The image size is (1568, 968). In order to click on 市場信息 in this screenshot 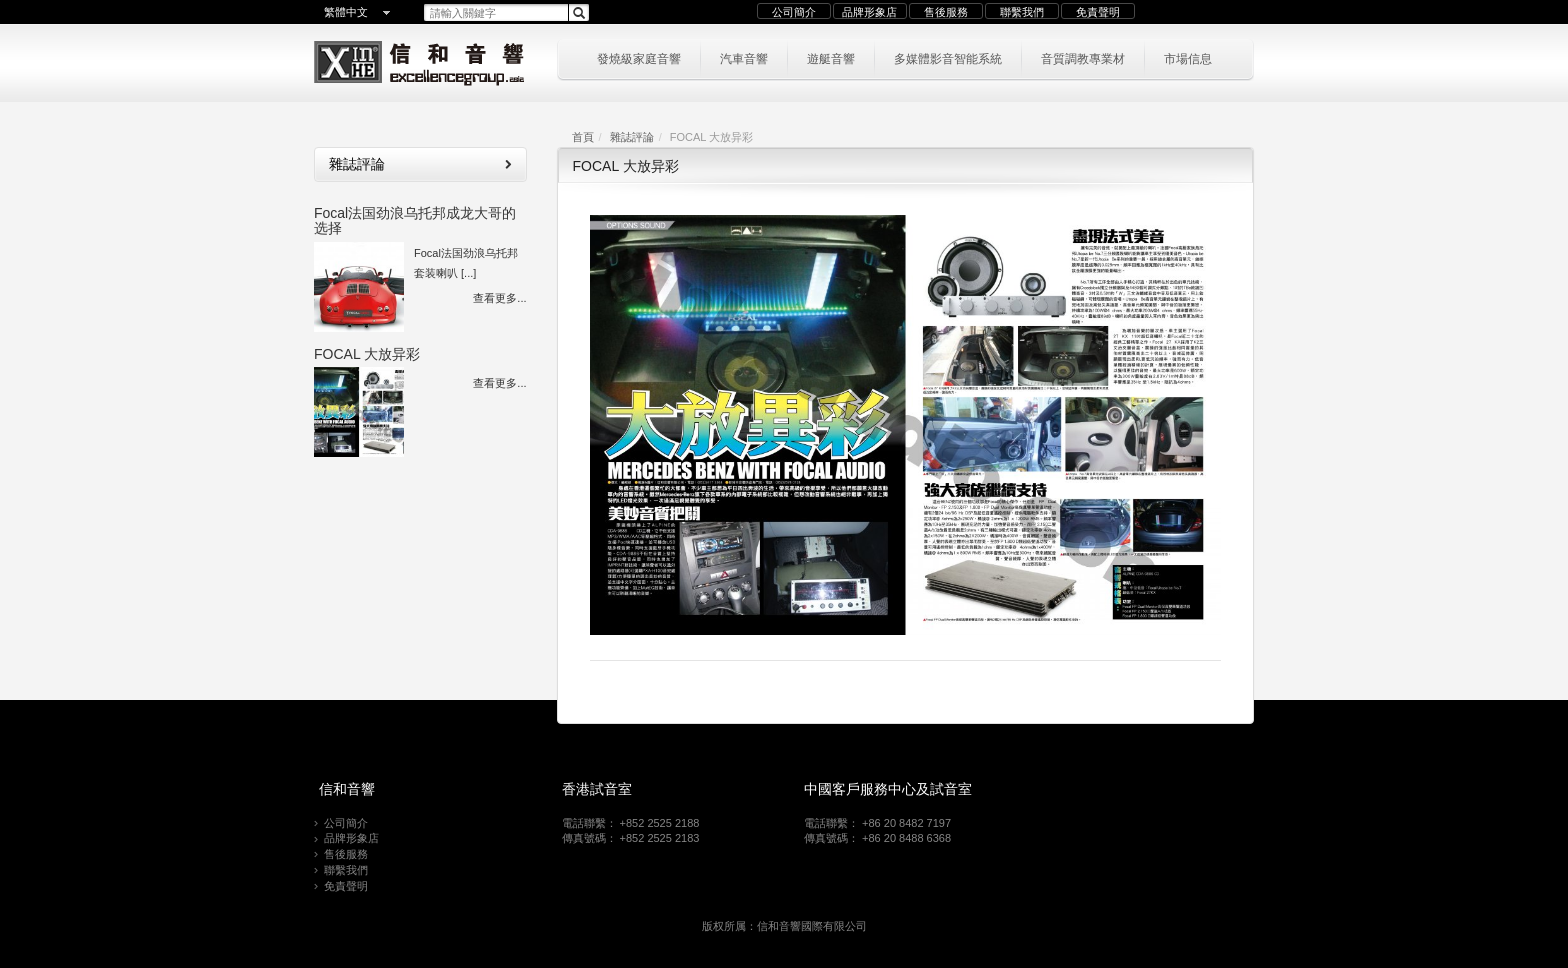, I will do `click(1188, 57)`.